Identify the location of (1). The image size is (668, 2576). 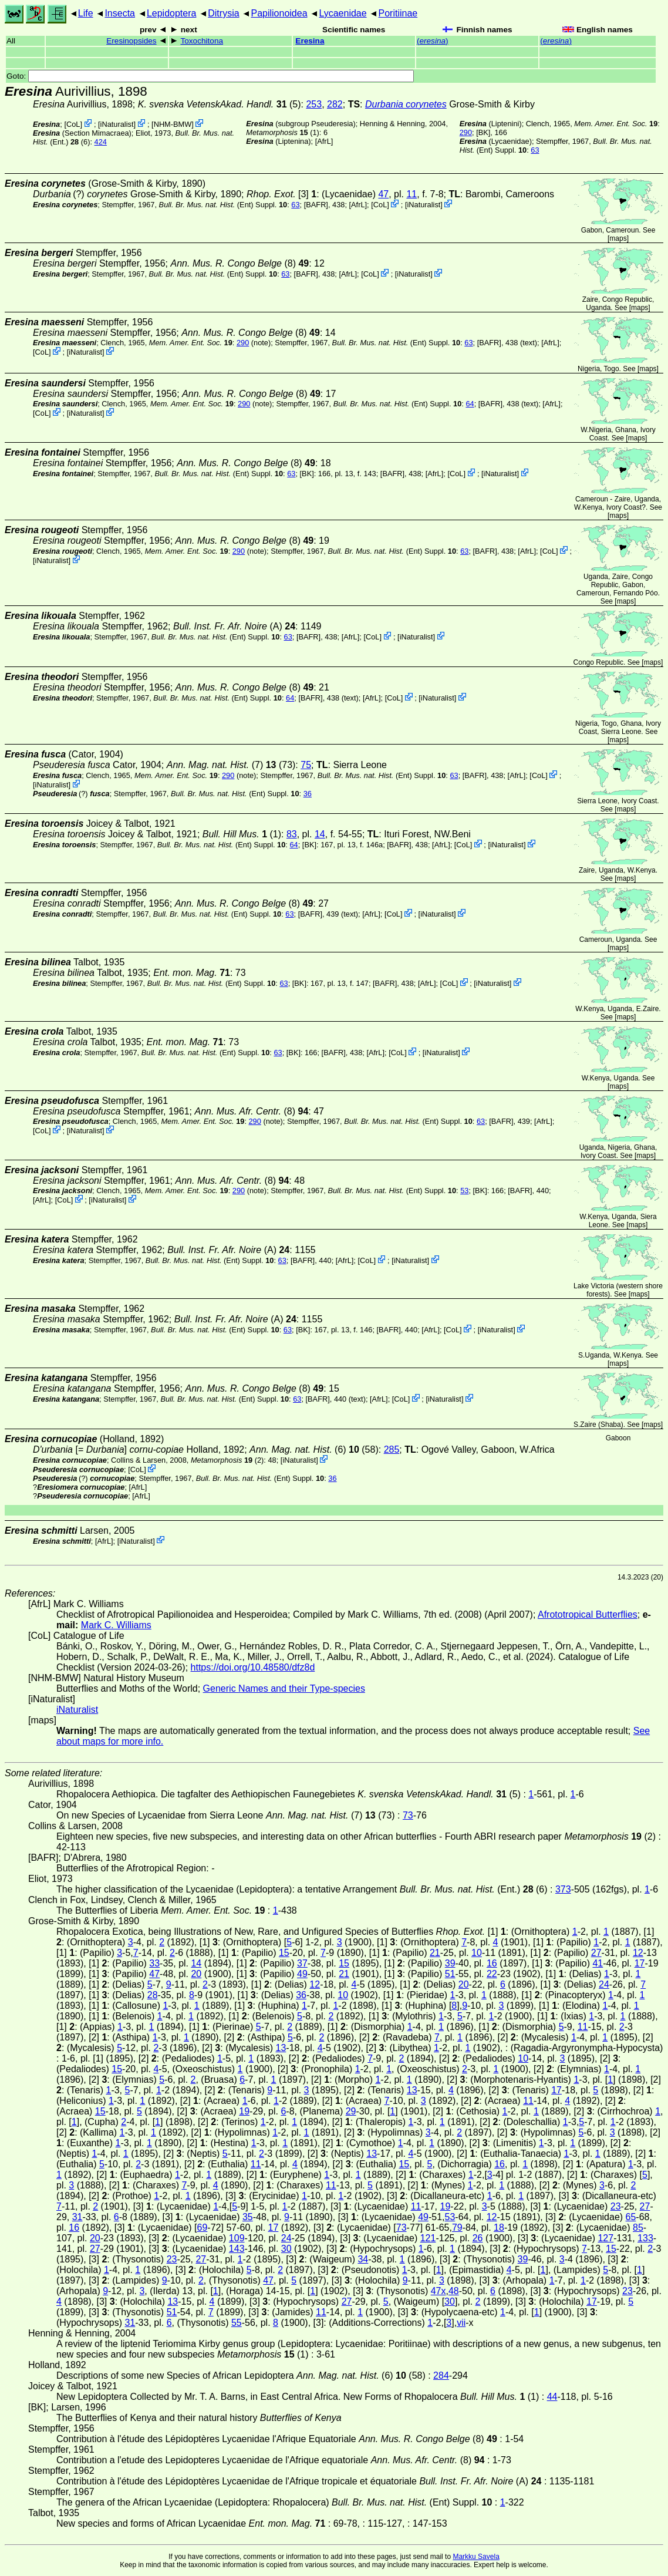
(282, 132).